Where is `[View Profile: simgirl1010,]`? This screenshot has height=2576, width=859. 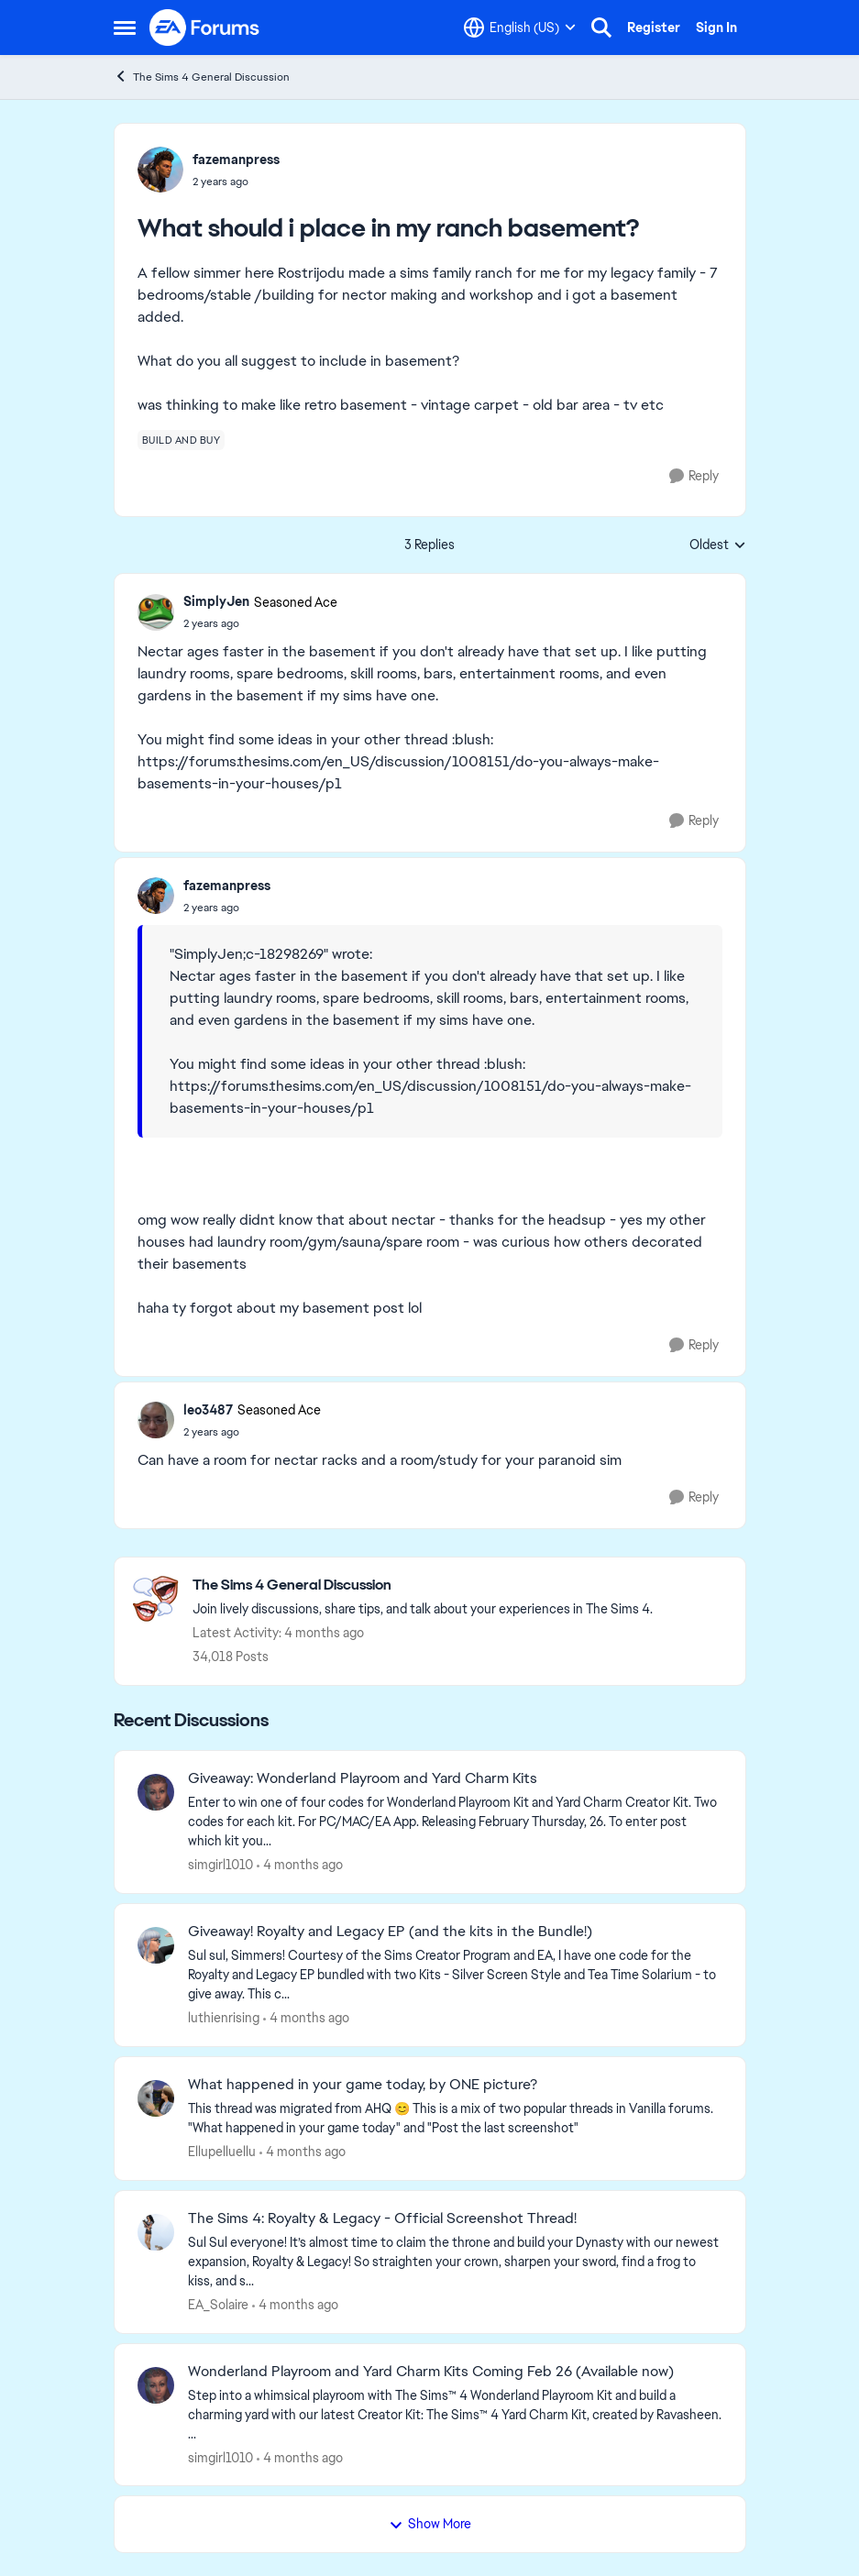
[View Profile: simgirl1010,] is located at coordinates (156, 1792).